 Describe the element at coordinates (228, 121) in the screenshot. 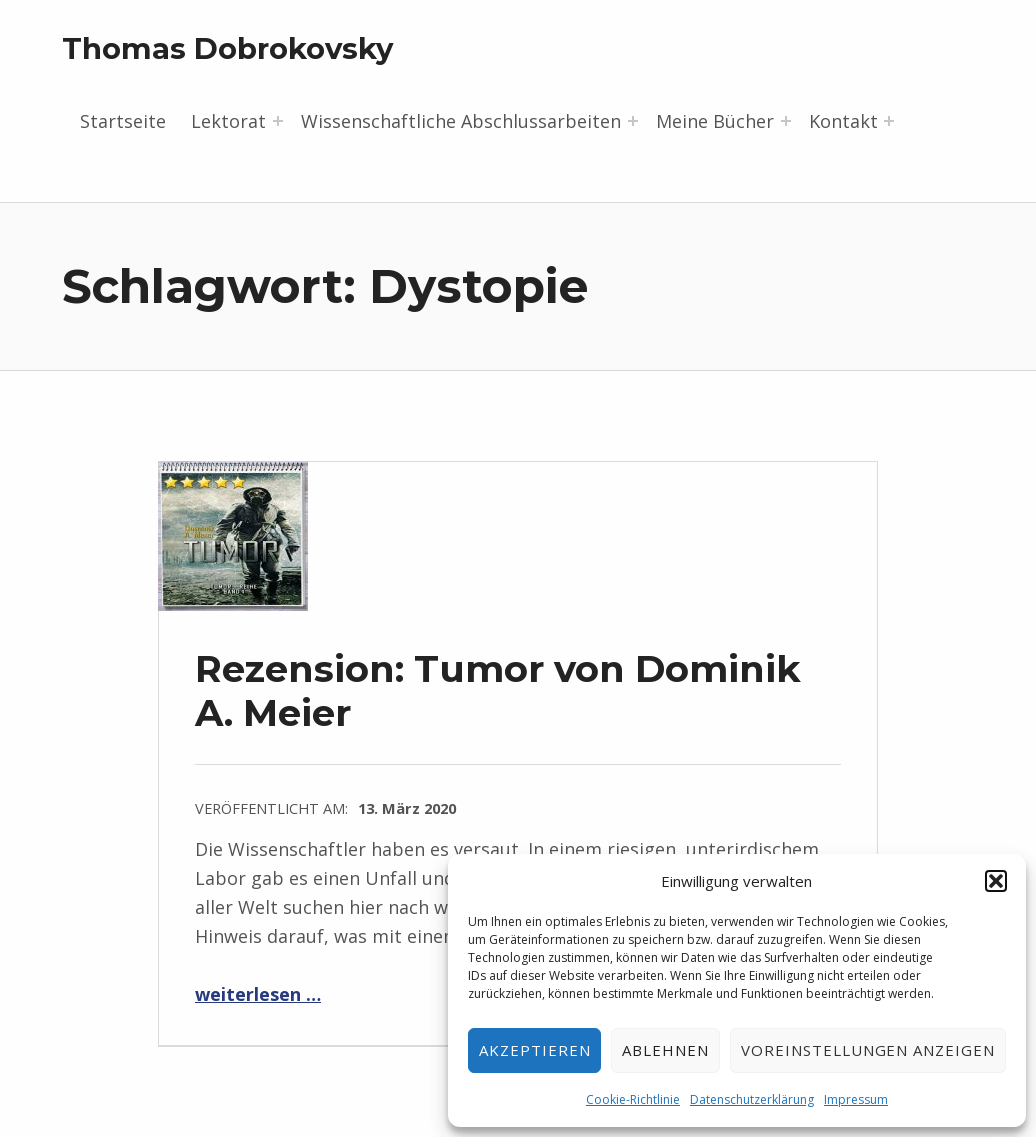

I see `Lektorat` at that location.